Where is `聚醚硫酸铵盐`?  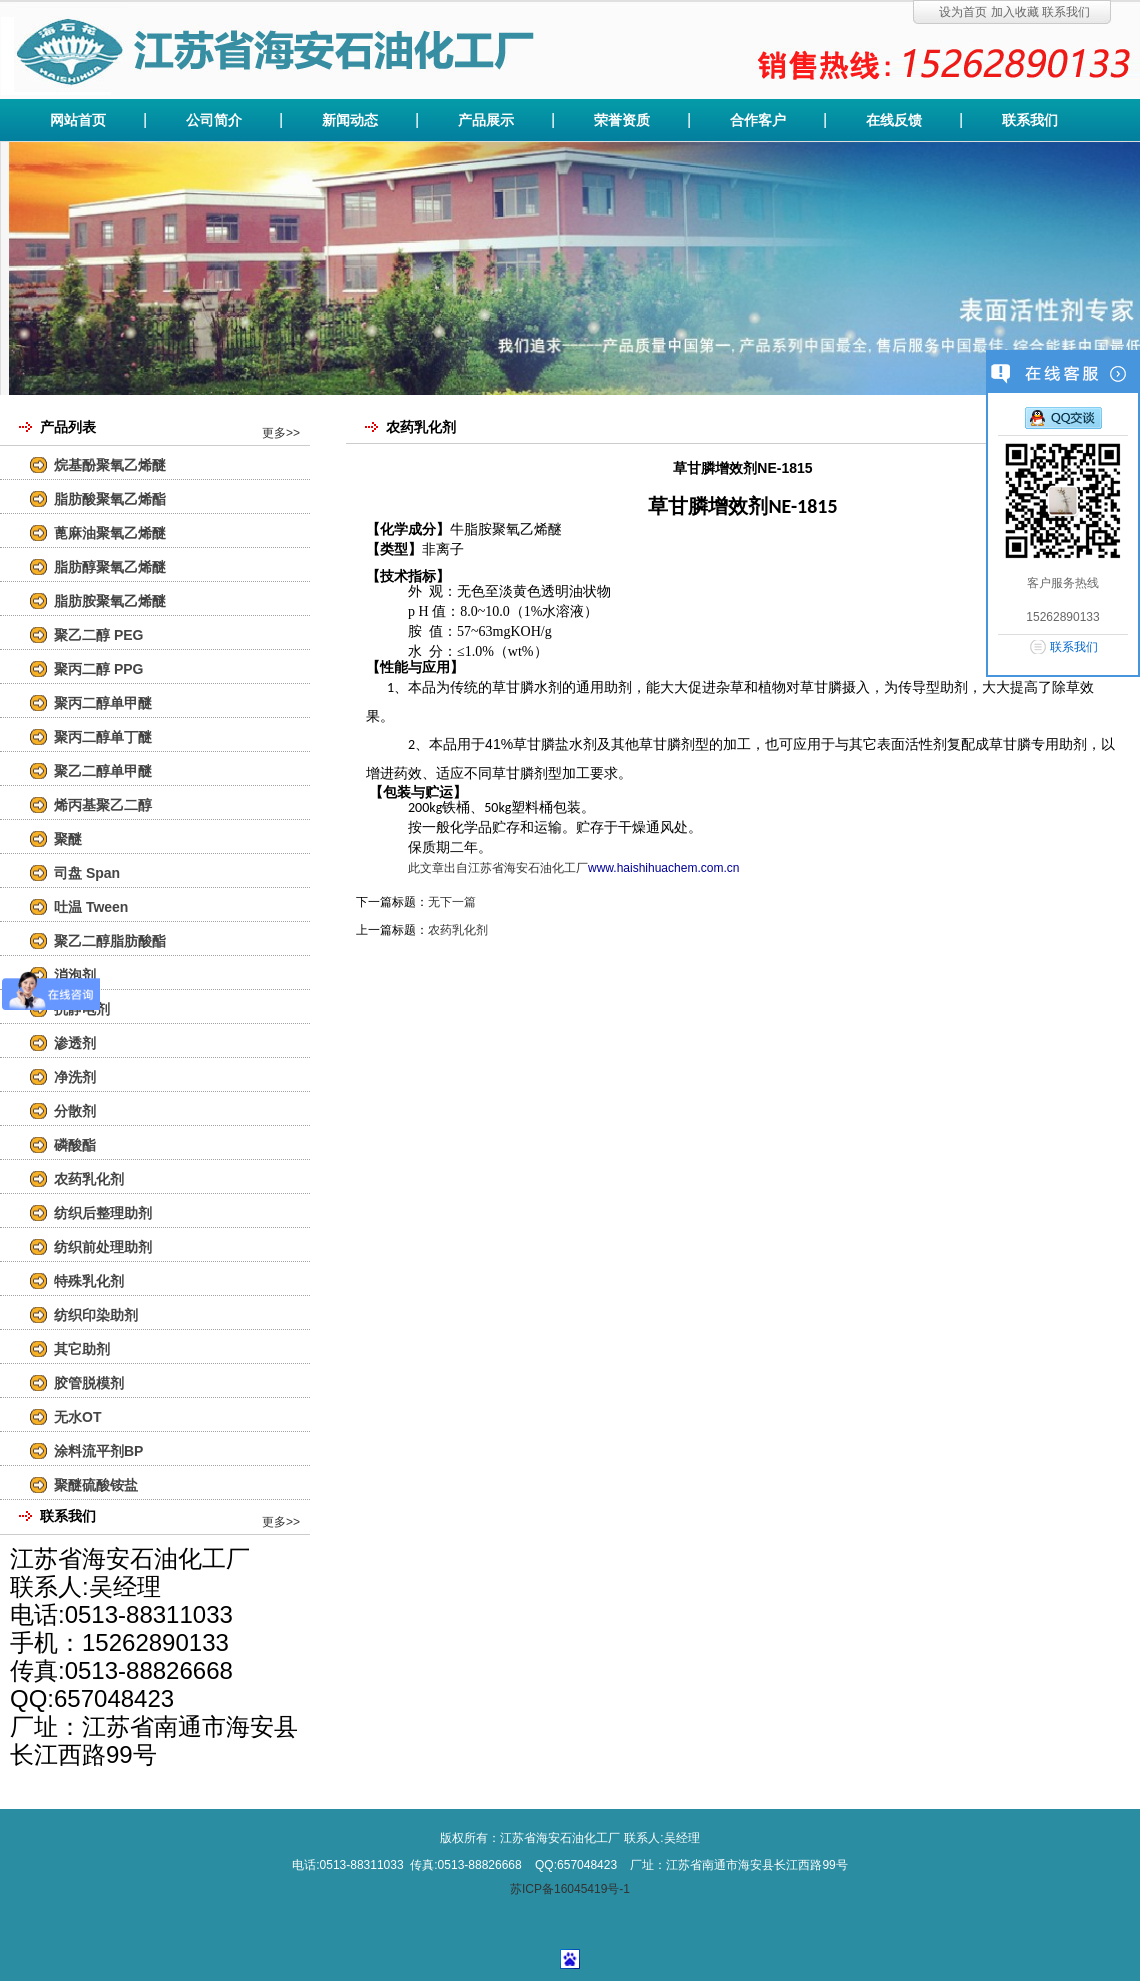
聚醚硫酸铵盐 is located at coordinates (96, 1485).